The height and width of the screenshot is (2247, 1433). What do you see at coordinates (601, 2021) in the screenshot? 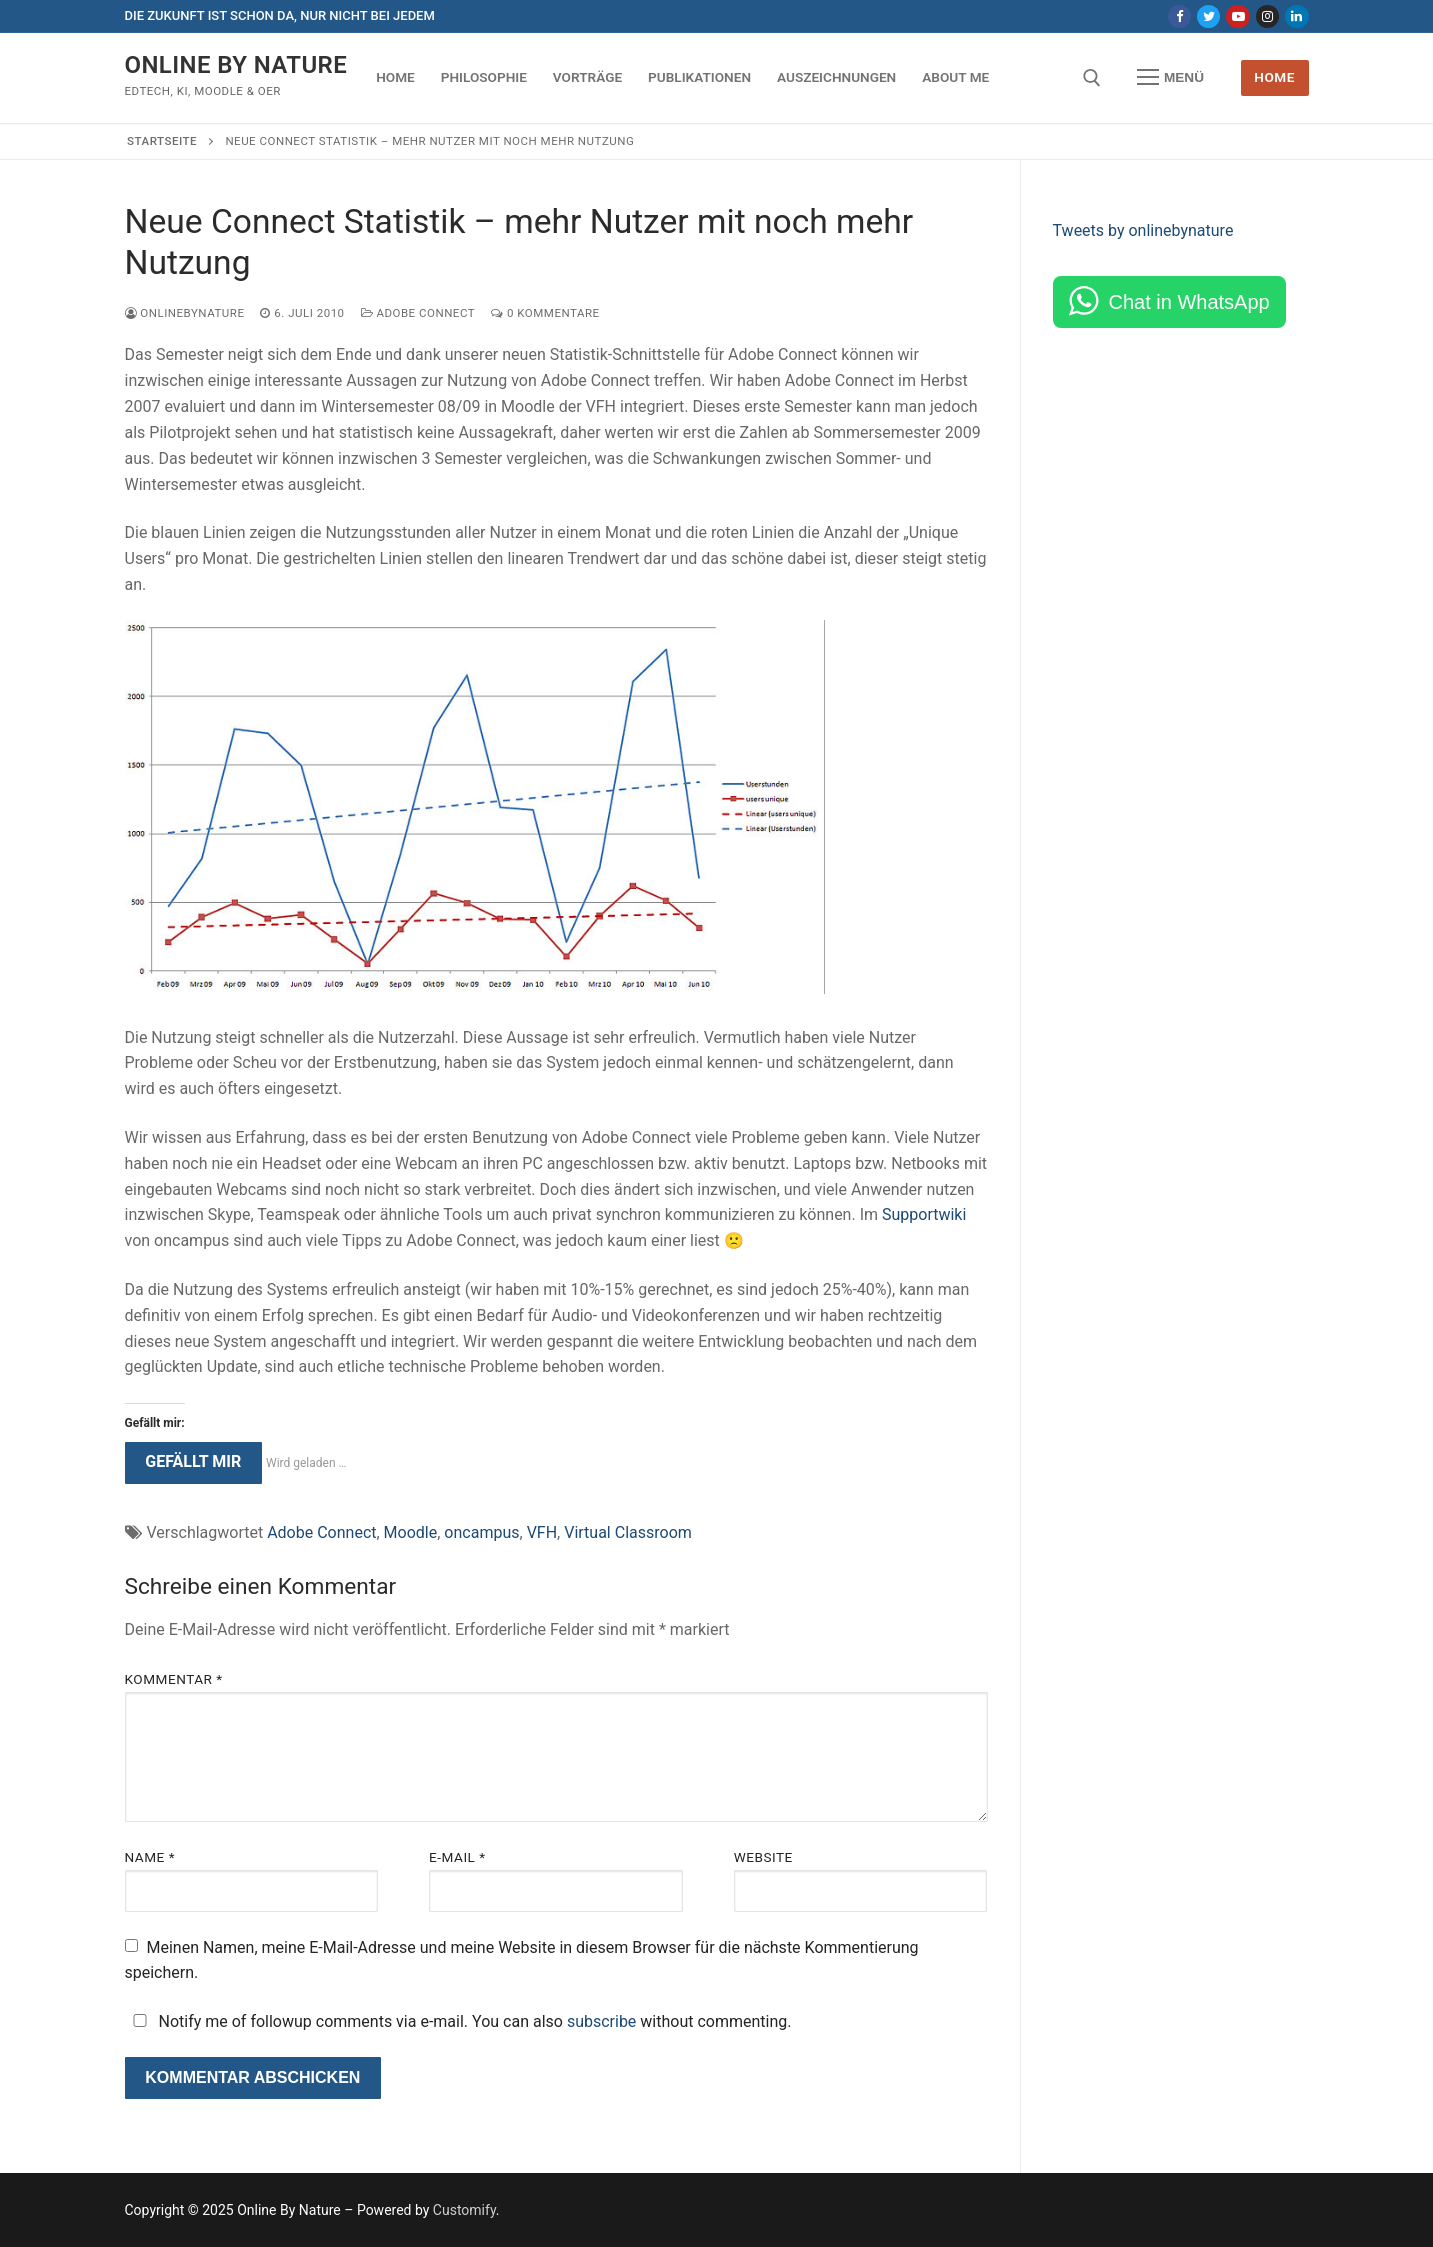
I see `subscribe` at bounding box center [601, 2021].